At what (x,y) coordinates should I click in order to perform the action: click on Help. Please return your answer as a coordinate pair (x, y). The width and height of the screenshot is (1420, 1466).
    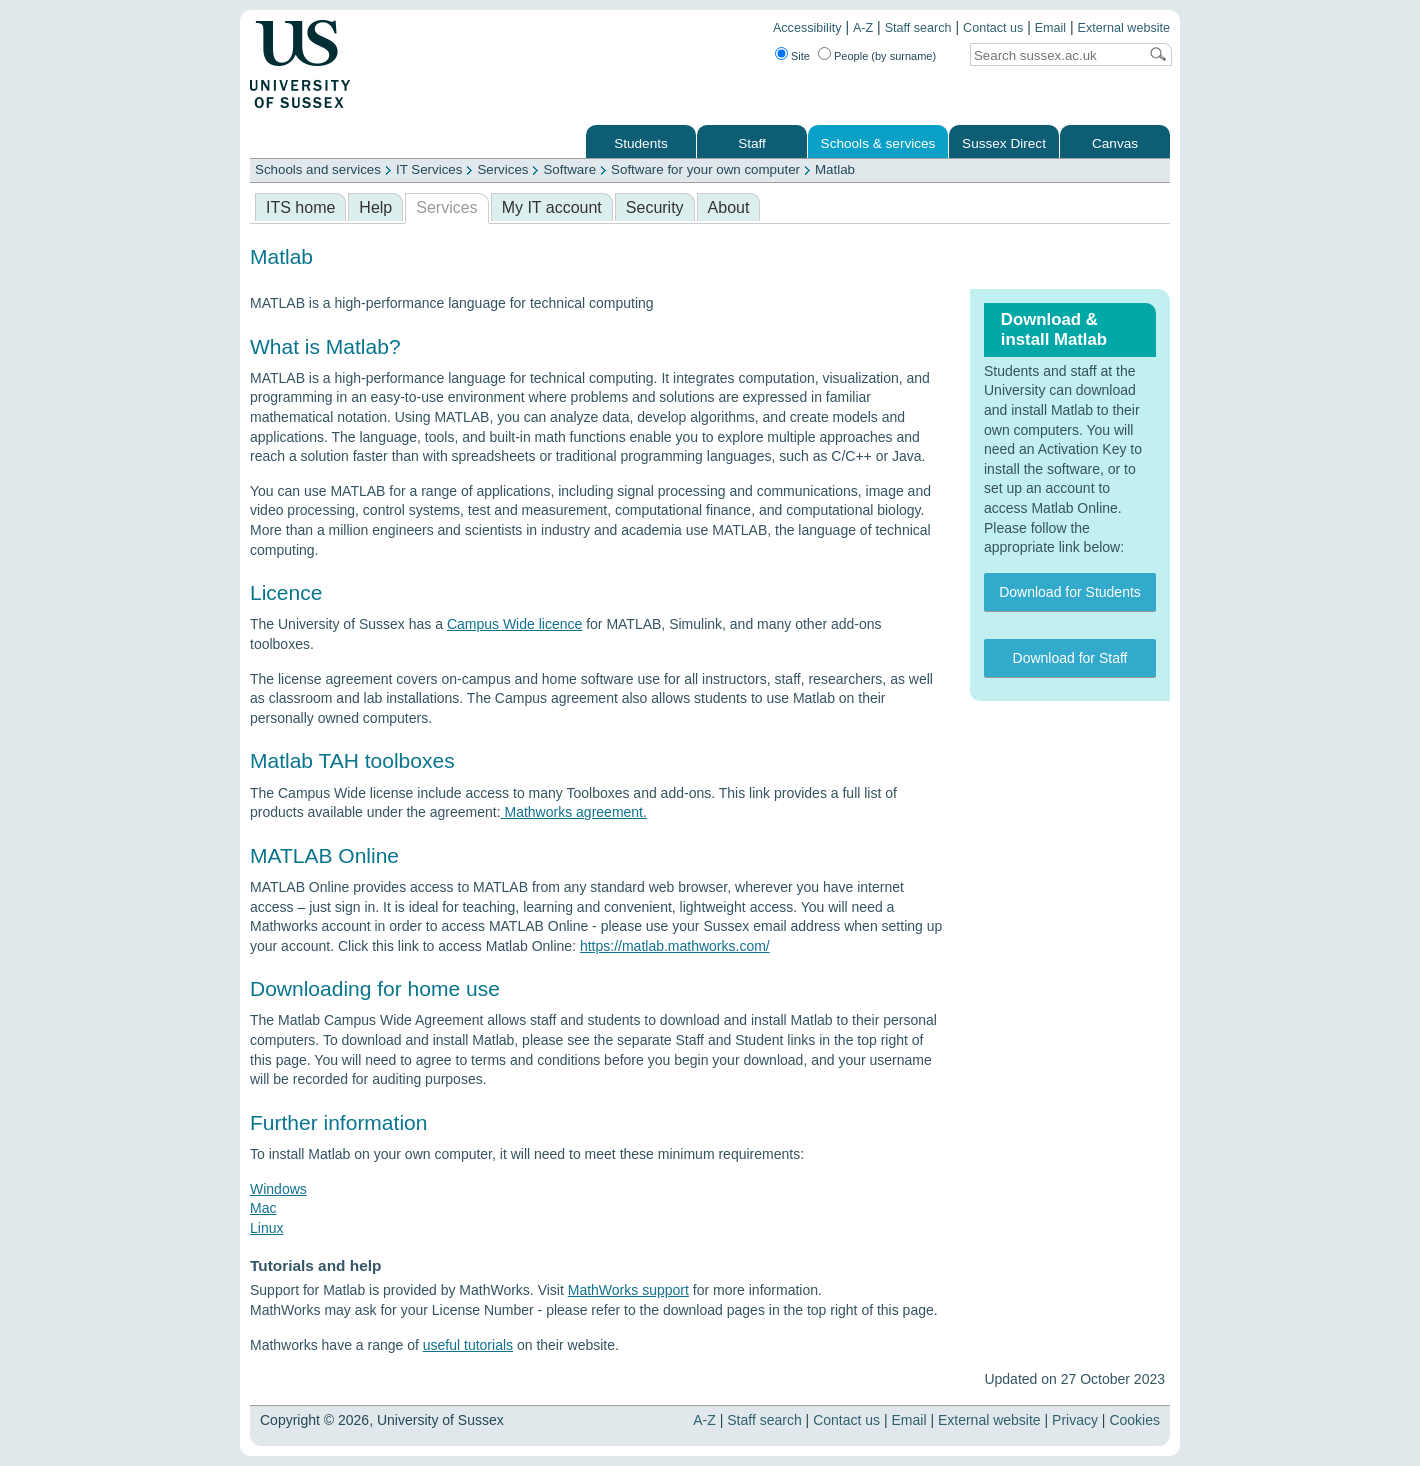
    Looking at the image, I should click on (375, 207).